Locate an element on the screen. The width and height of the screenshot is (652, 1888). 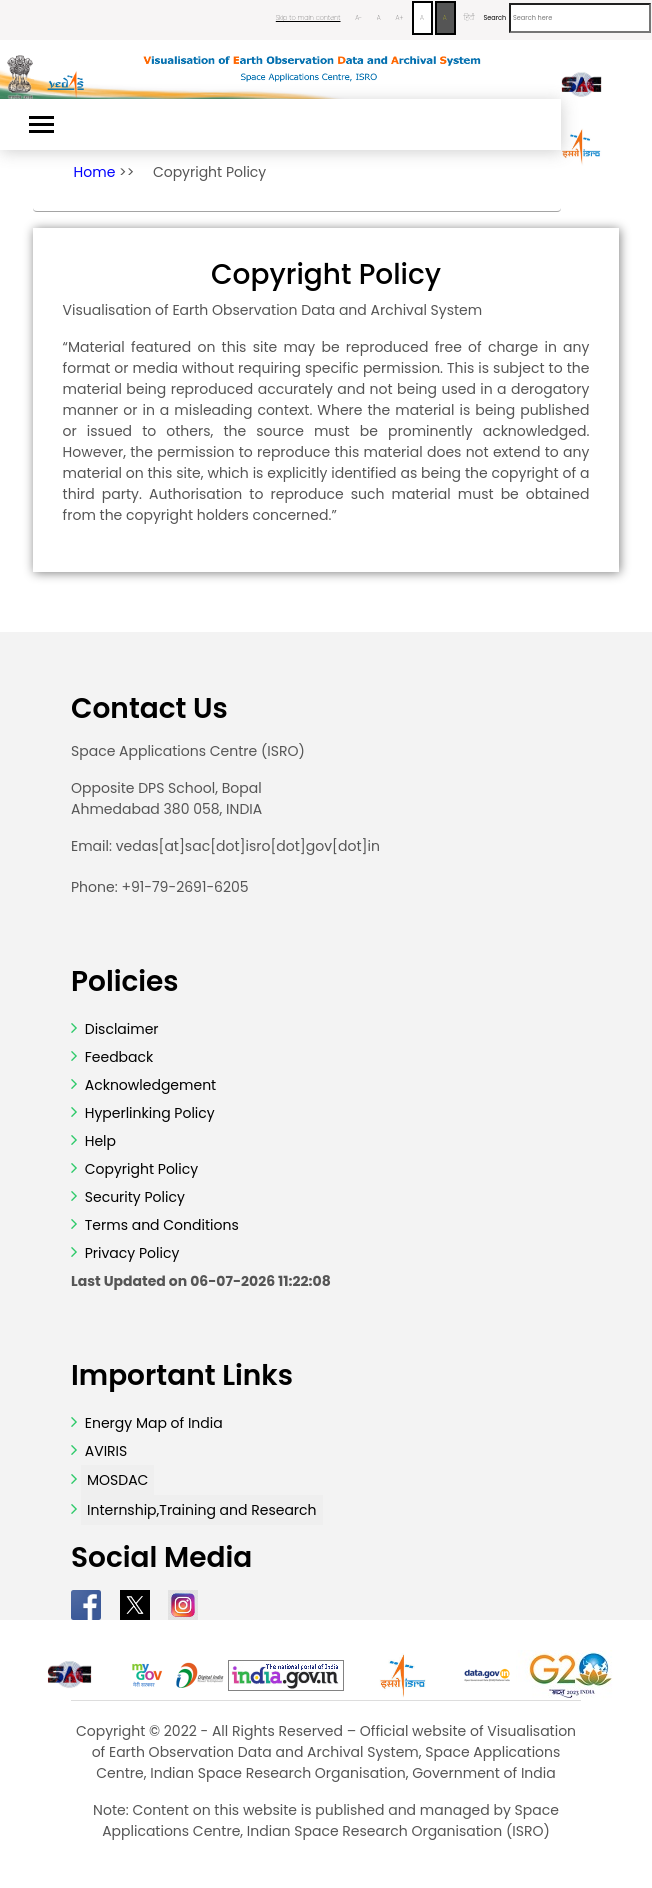
Skip to main content is located at coordinates (308, 17).